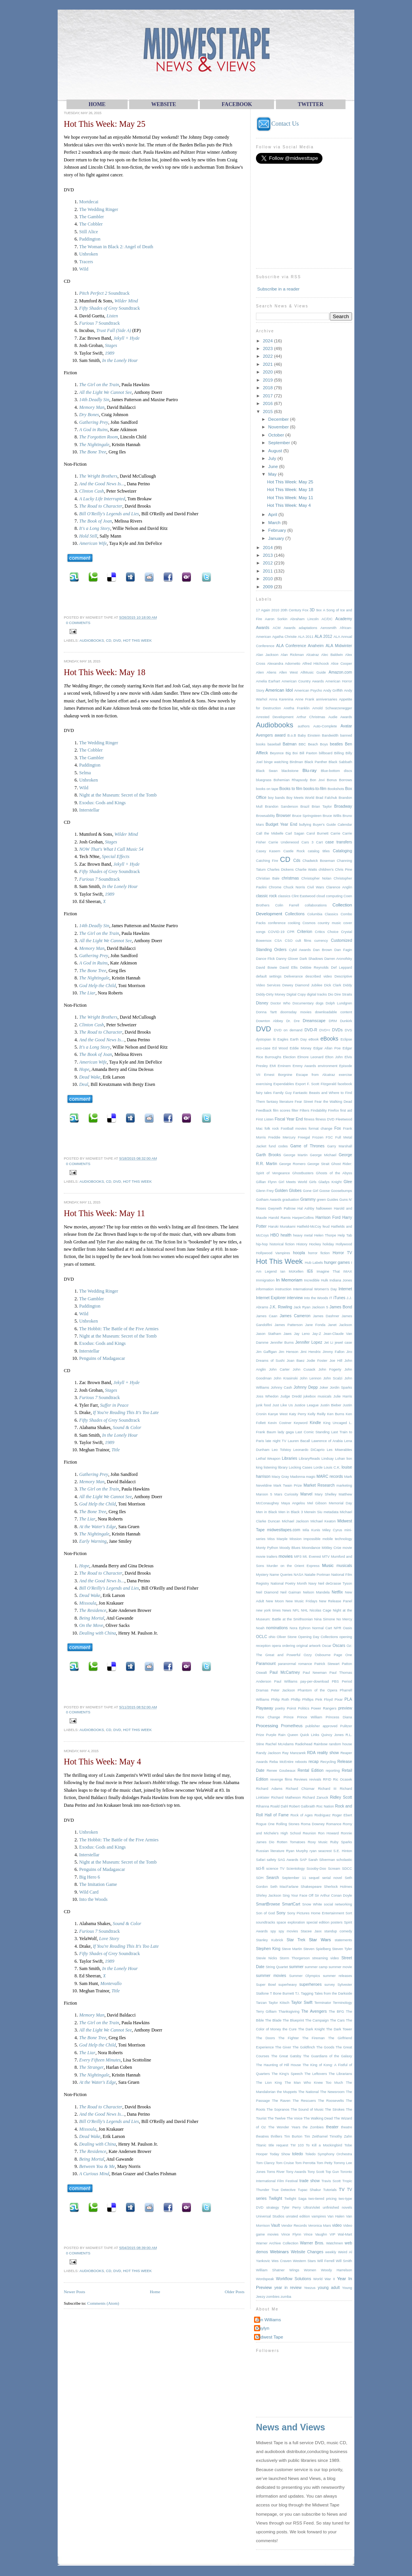 This screenshot has width=412, height=2576. Describe the element at coordinates (274, 1235) in the screenshot. I see `HBO` at that location.